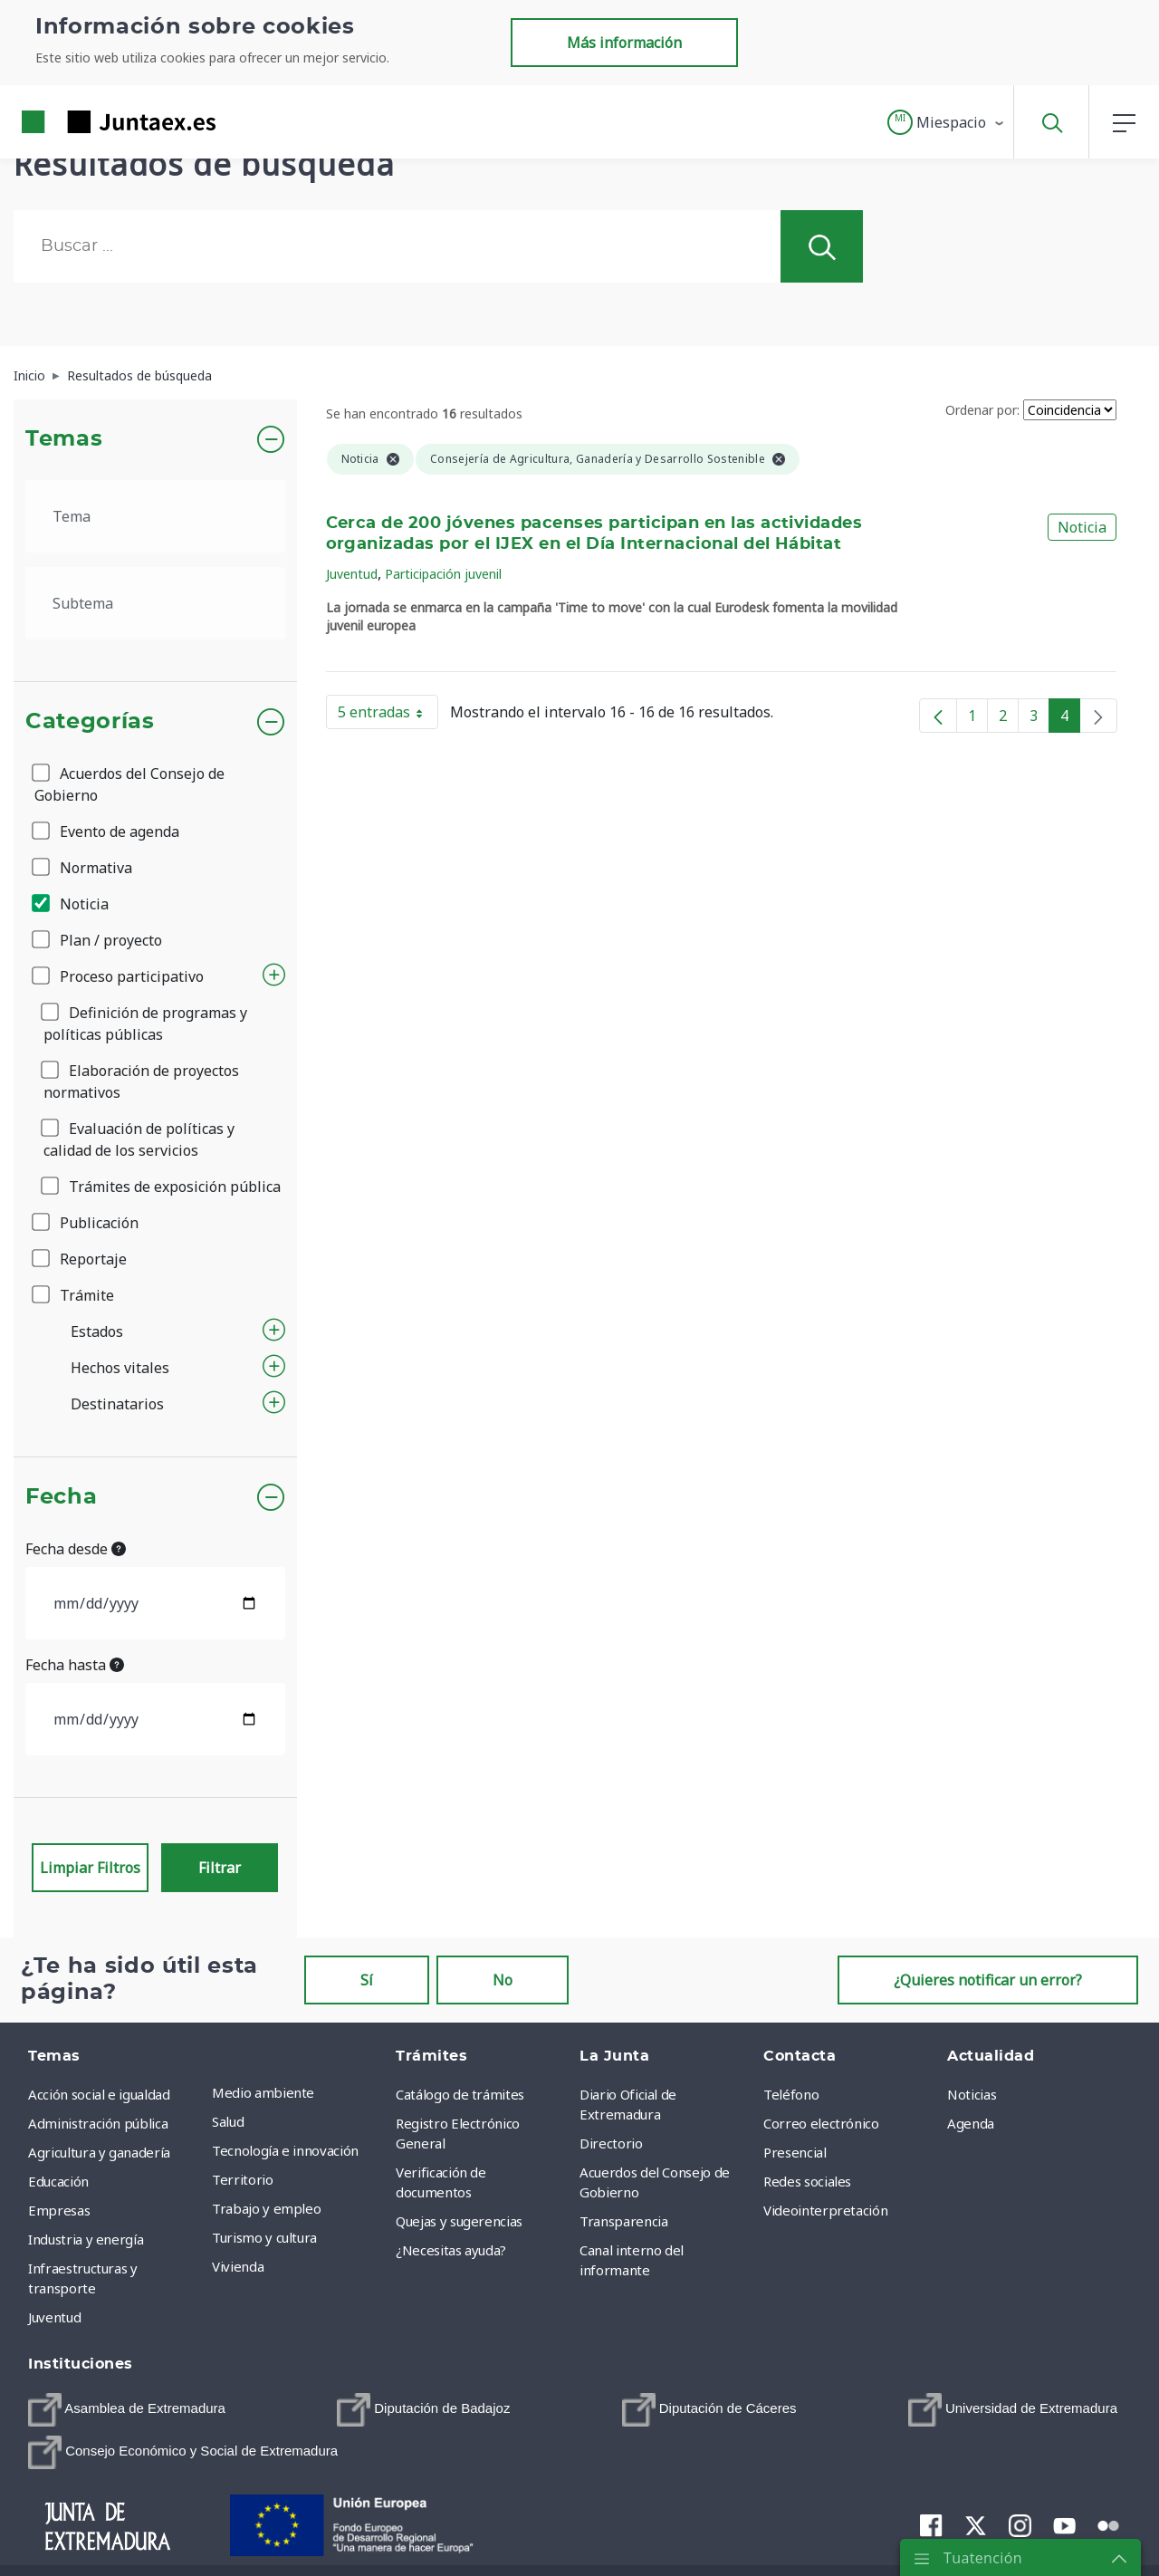 The image size is (1159, 2576). What do you see at coordinates (141, 1081) in the screenshot?
I see `Elaboración de proyectos normativos` at bounding box center [141, 1081].